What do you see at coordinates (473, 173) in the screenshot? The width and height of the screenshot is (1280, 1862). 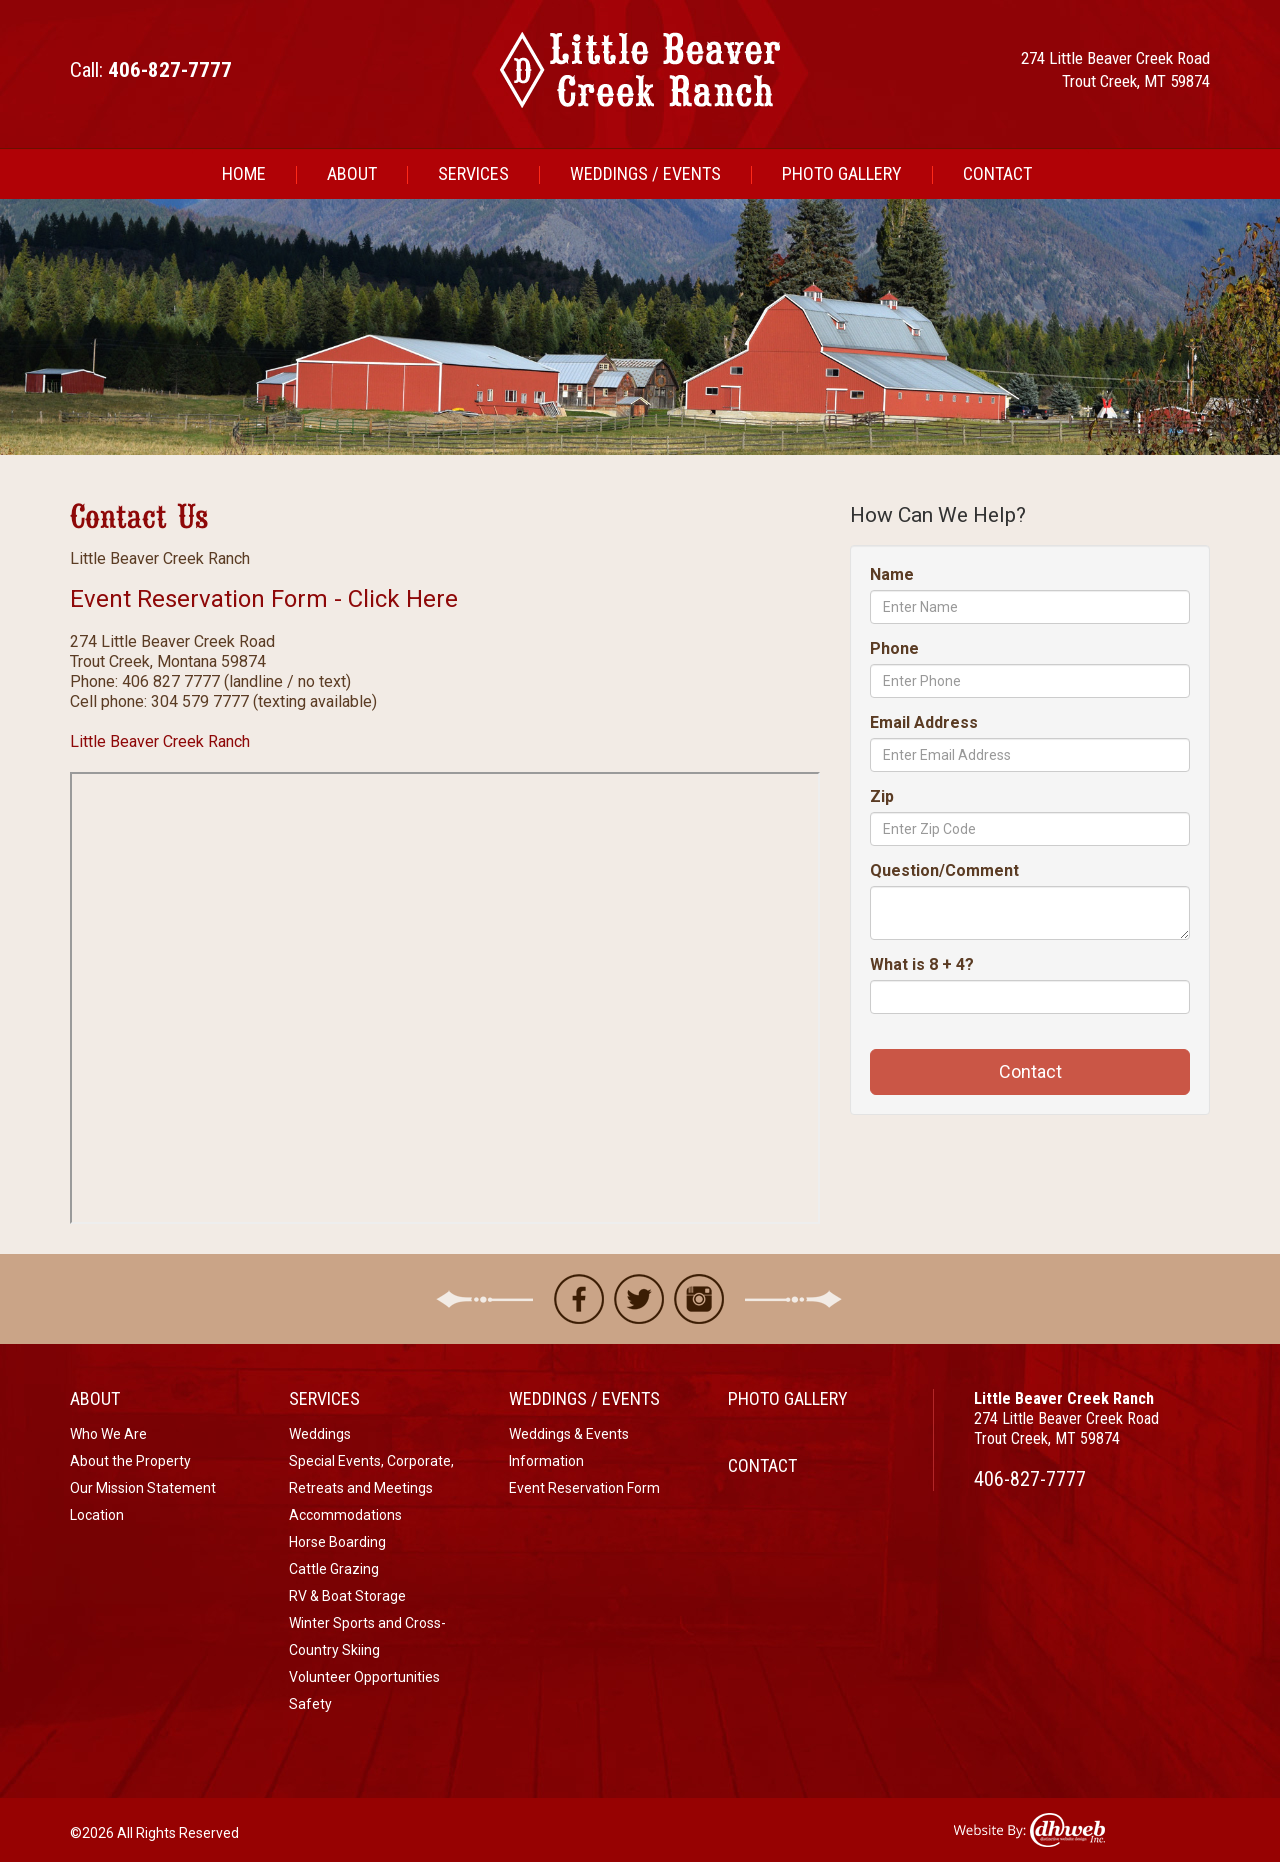 I see `Services` at bounding box center [473, 173].